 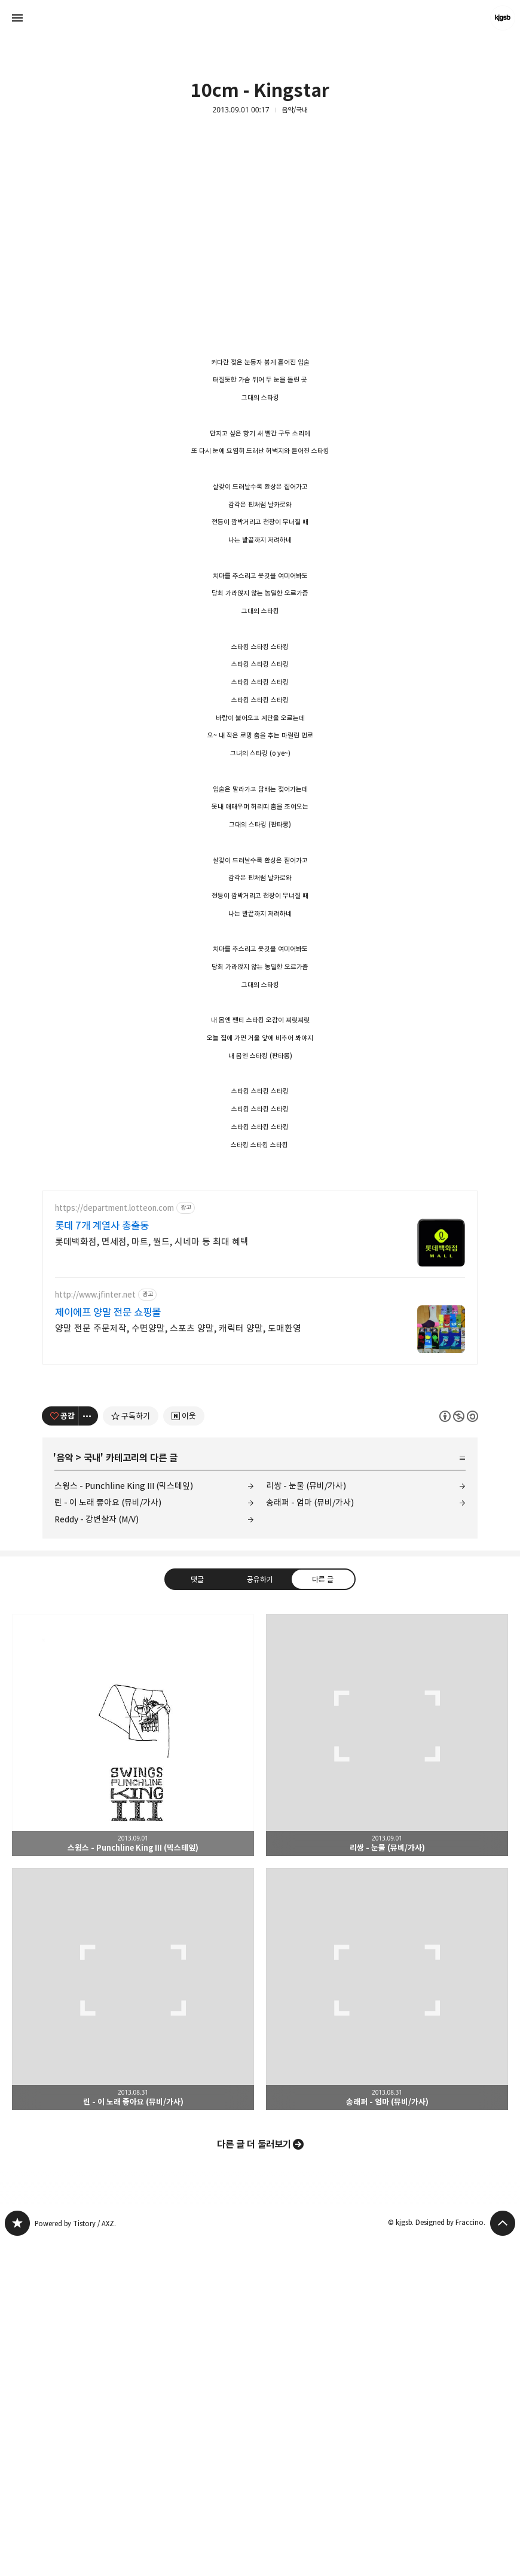 What do you see at coordinates (133, 2324) in the screenshot?
I see `린 - 이 노래 좋아요 (뮤비/가사) [button]` at bounding box center [133, 2324].